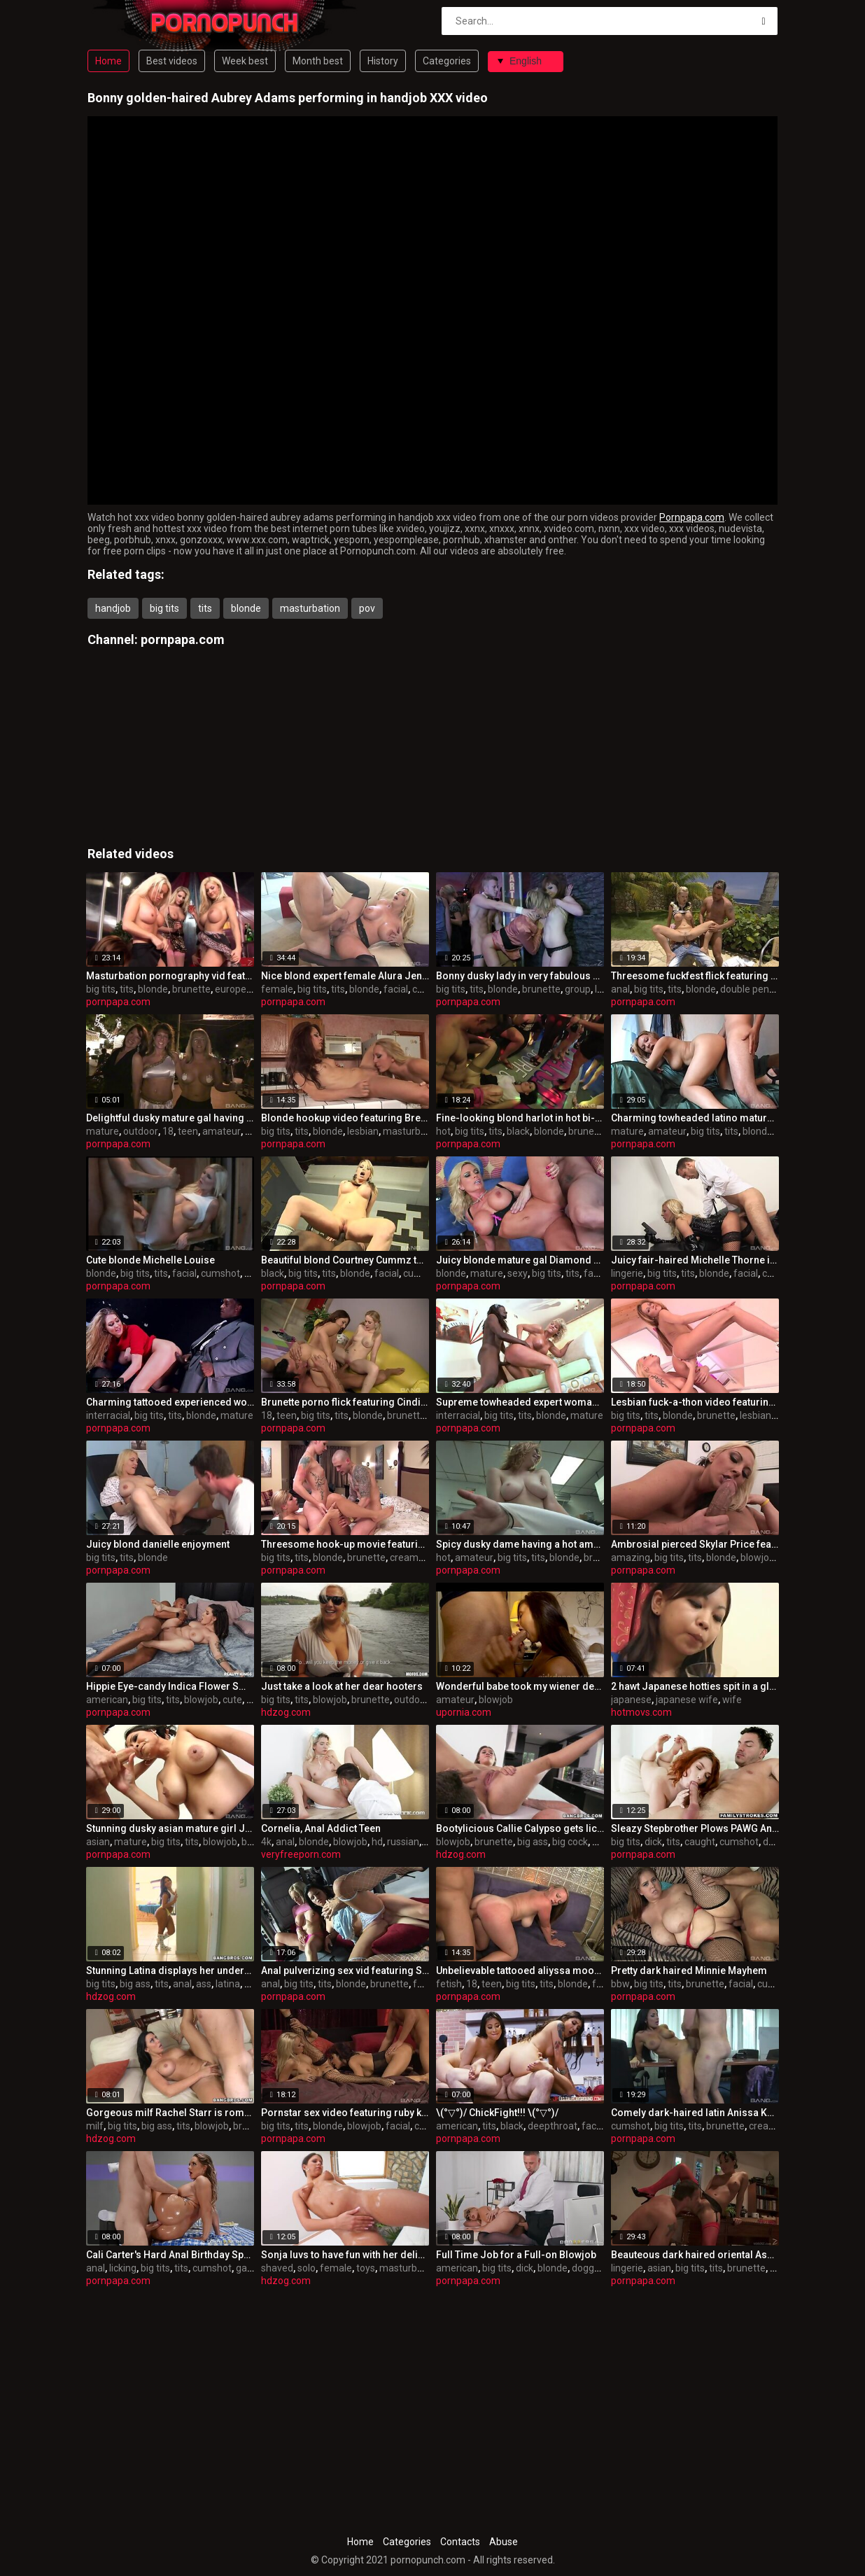 This screenshot has width=865, height=2576. Describe the element at coordinates (532, 1841) in the screenshot. I see `big ass` at that location.